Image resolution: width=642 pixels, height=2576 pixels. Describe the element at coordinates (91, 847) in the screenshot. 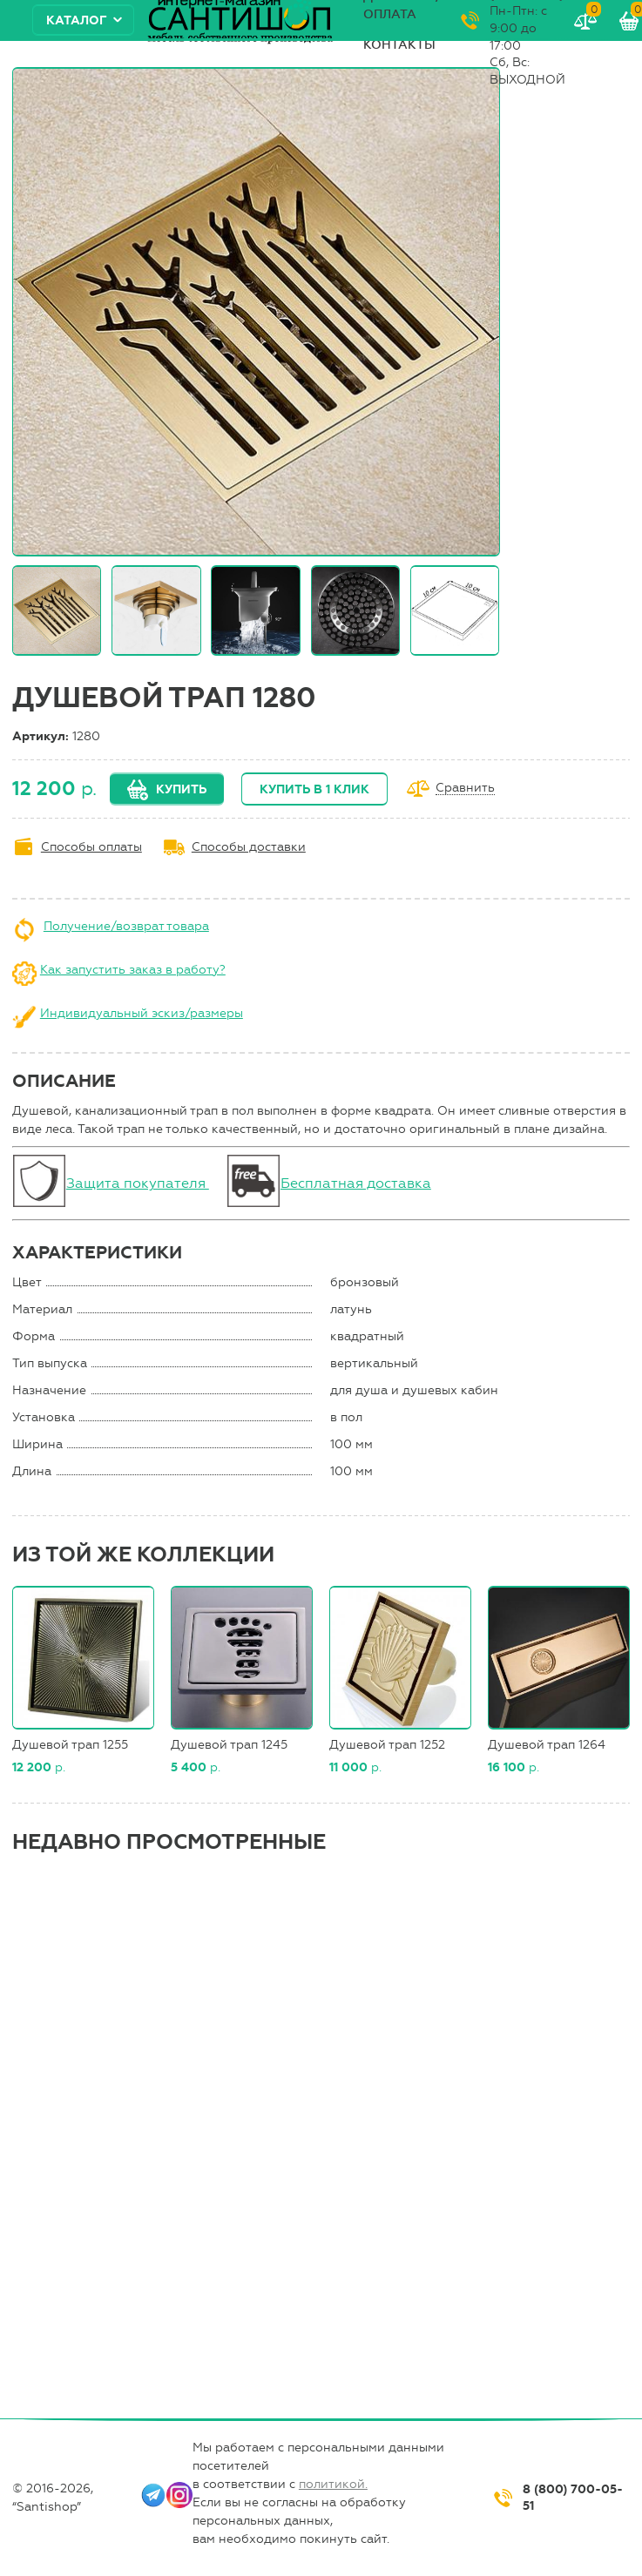

I see `Способы оплаты` at that location.